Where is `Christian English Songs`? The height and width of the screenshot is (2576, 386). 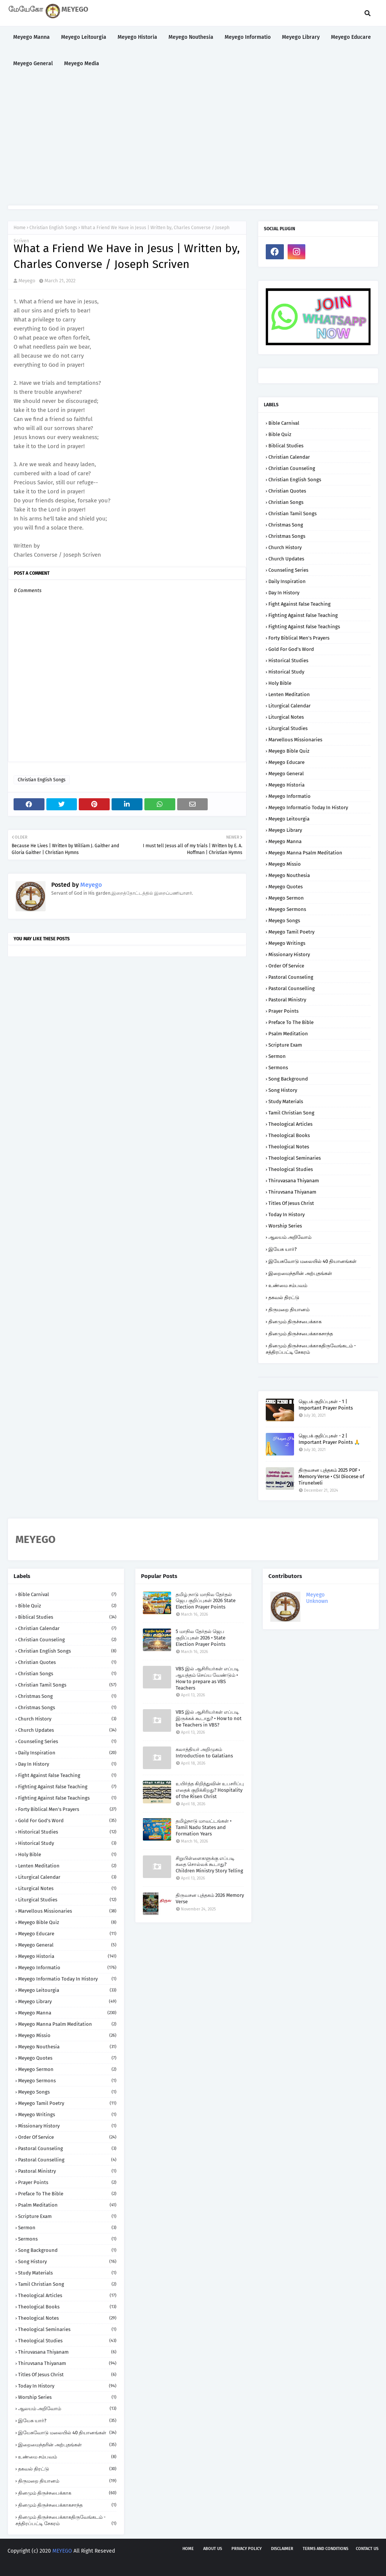
Christian English Songs is located at coordinates (53, 227).